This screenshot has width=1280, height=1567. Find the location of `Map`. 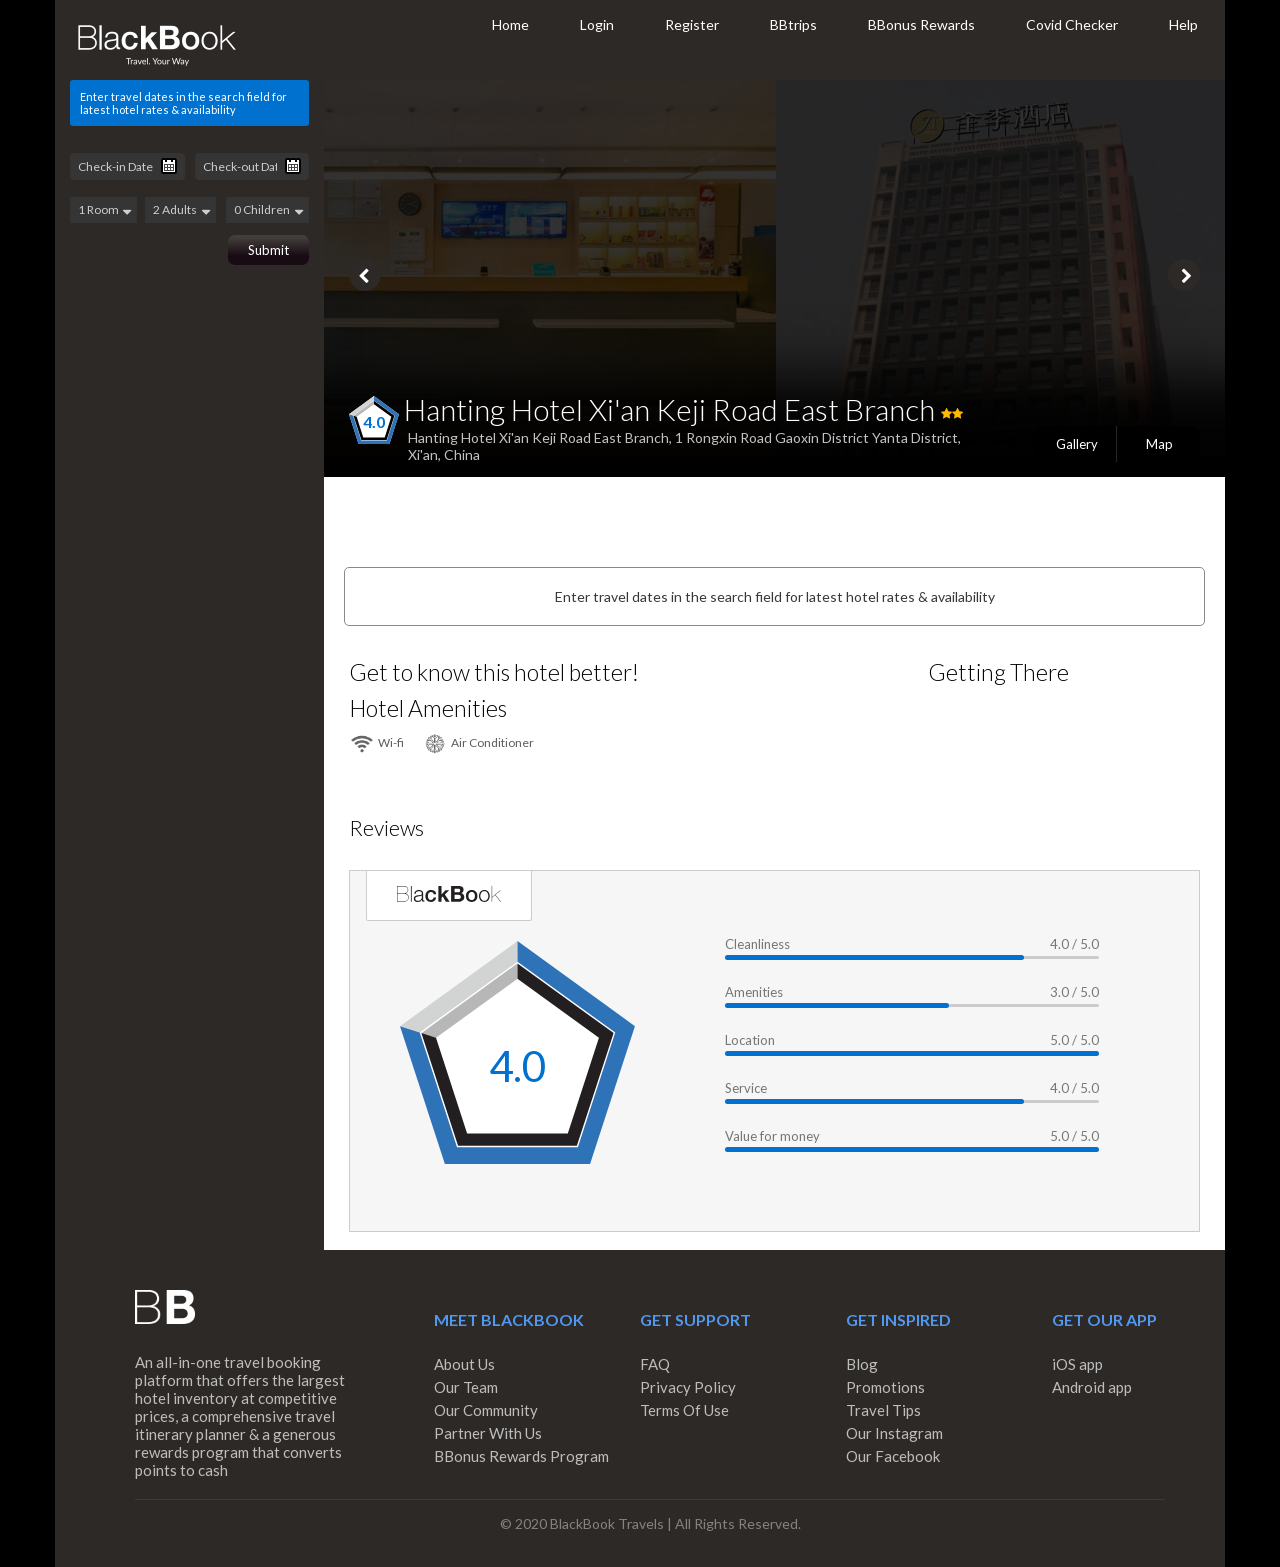

Map is located at coordinates (1159, 444).